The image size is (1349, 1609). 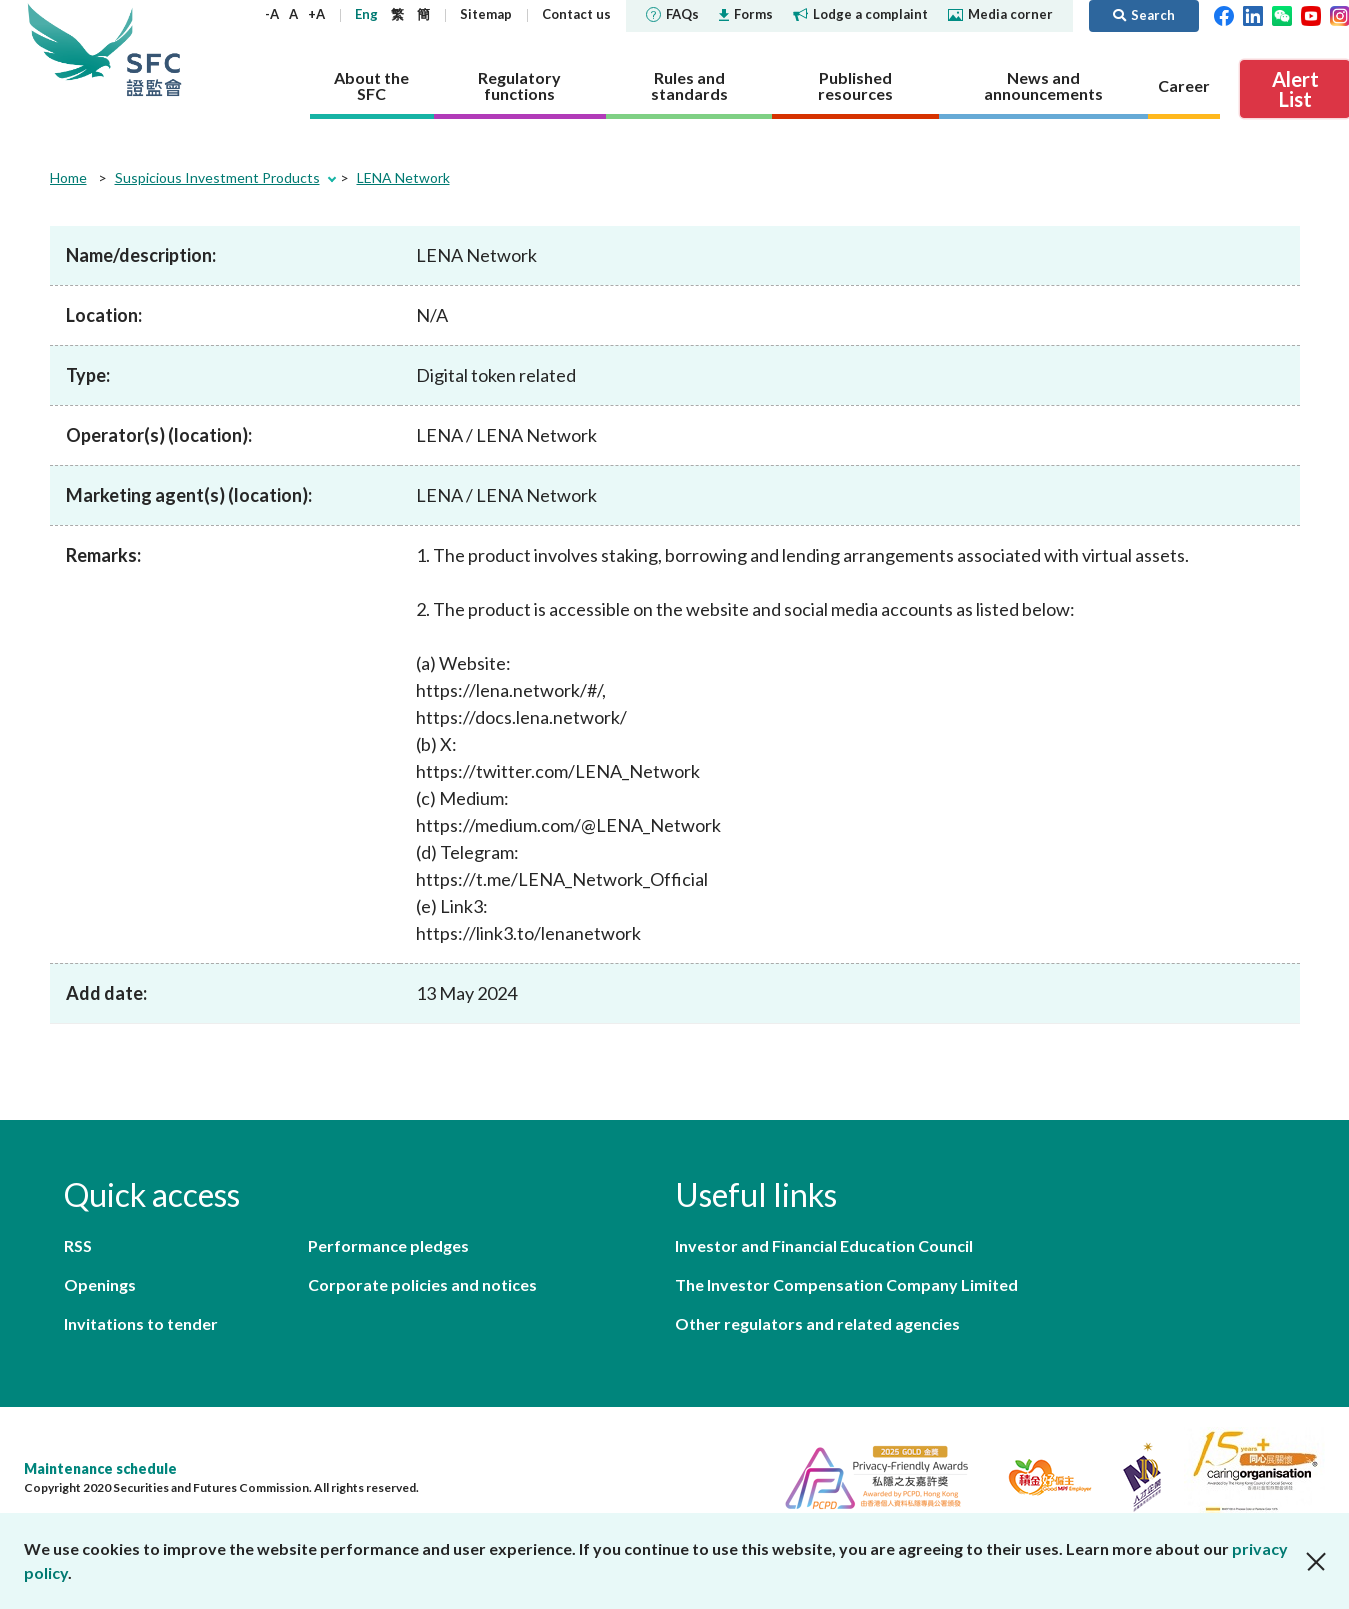 What do you see at coordinates (388, 1245) in the screenshot?
I see `Performance pledges` at bounding box center [388, 1245].